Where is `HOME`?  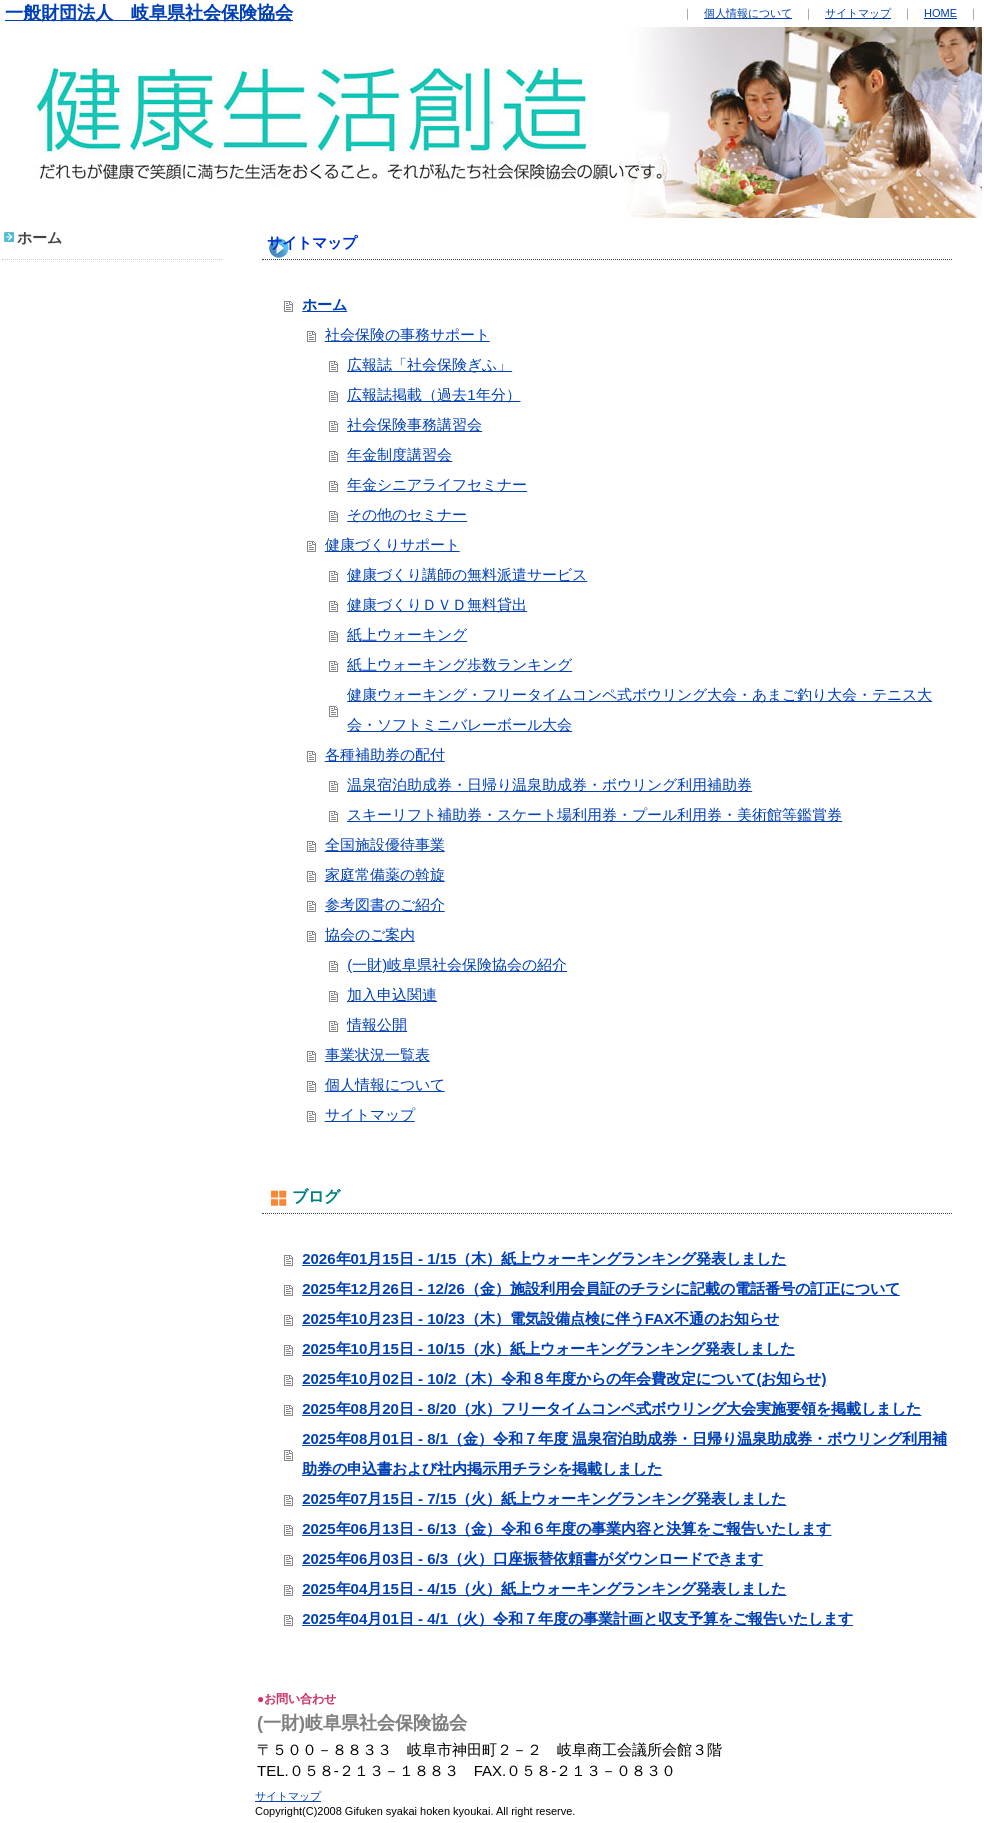
HOME is located at coordinates (940, 13).